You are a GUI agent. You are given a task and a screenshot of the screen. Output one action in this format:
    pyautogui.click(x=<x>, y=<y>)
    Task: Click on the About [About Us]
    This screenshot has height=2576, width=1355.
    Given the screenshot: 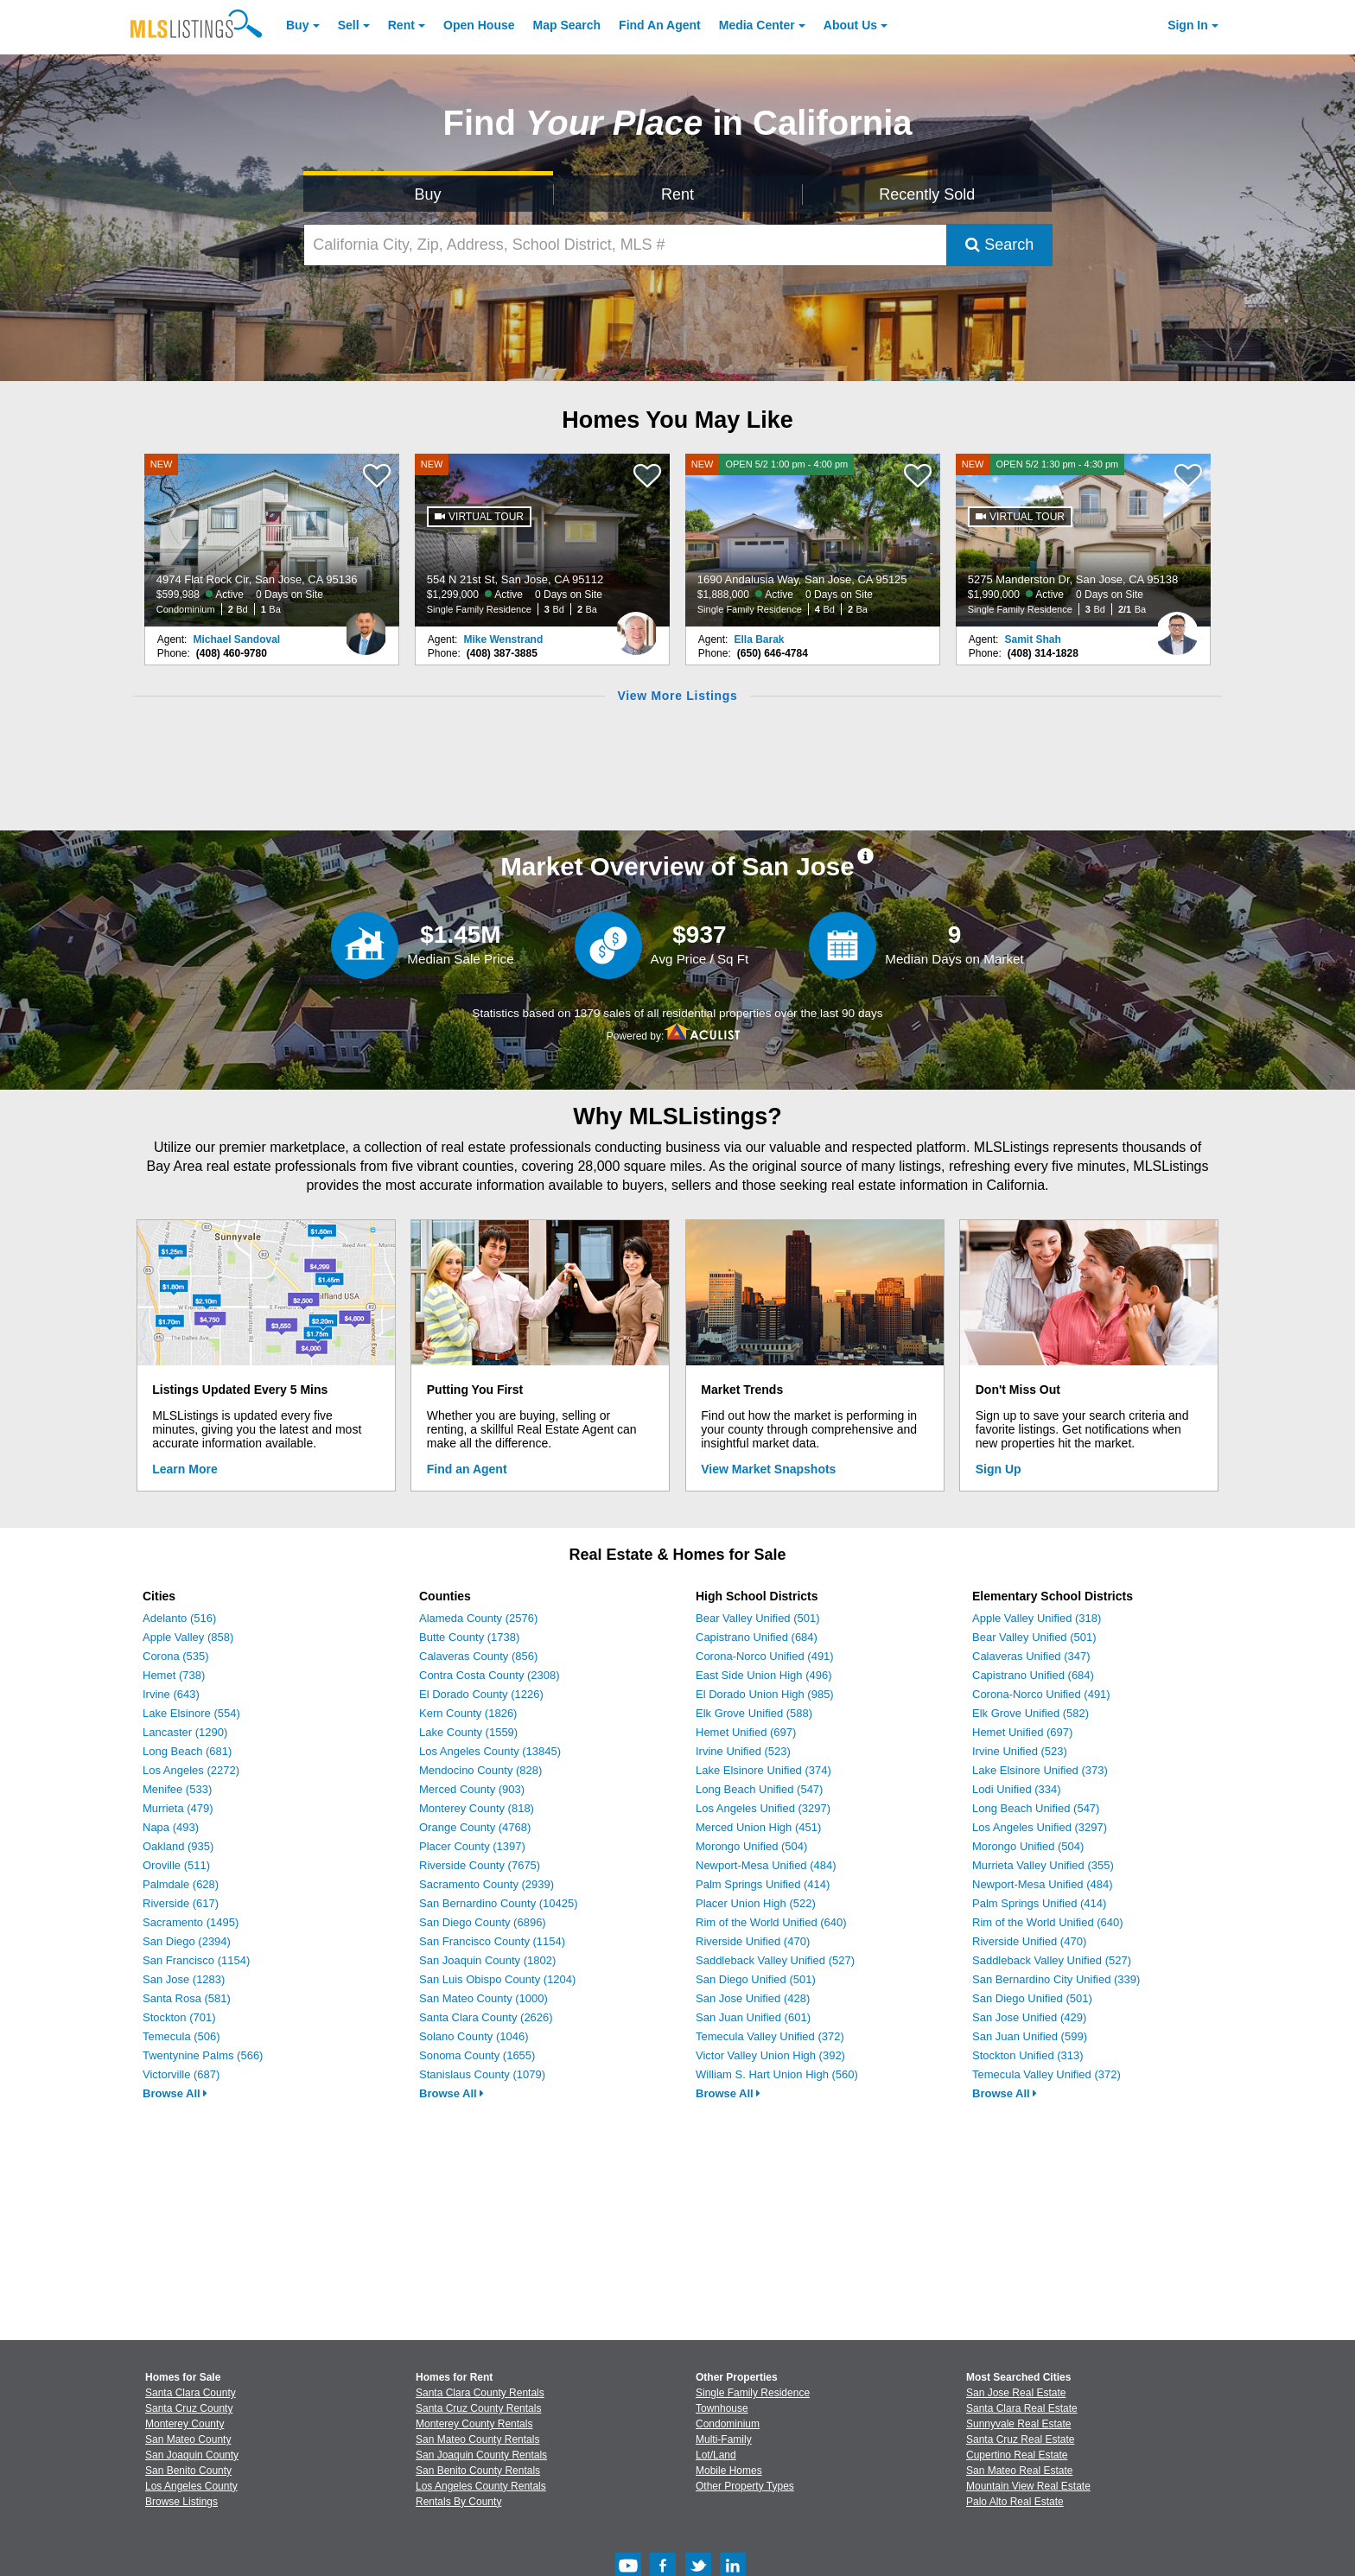 What is the action you would take?
    pyautogui.click(x=850, y=25)
    